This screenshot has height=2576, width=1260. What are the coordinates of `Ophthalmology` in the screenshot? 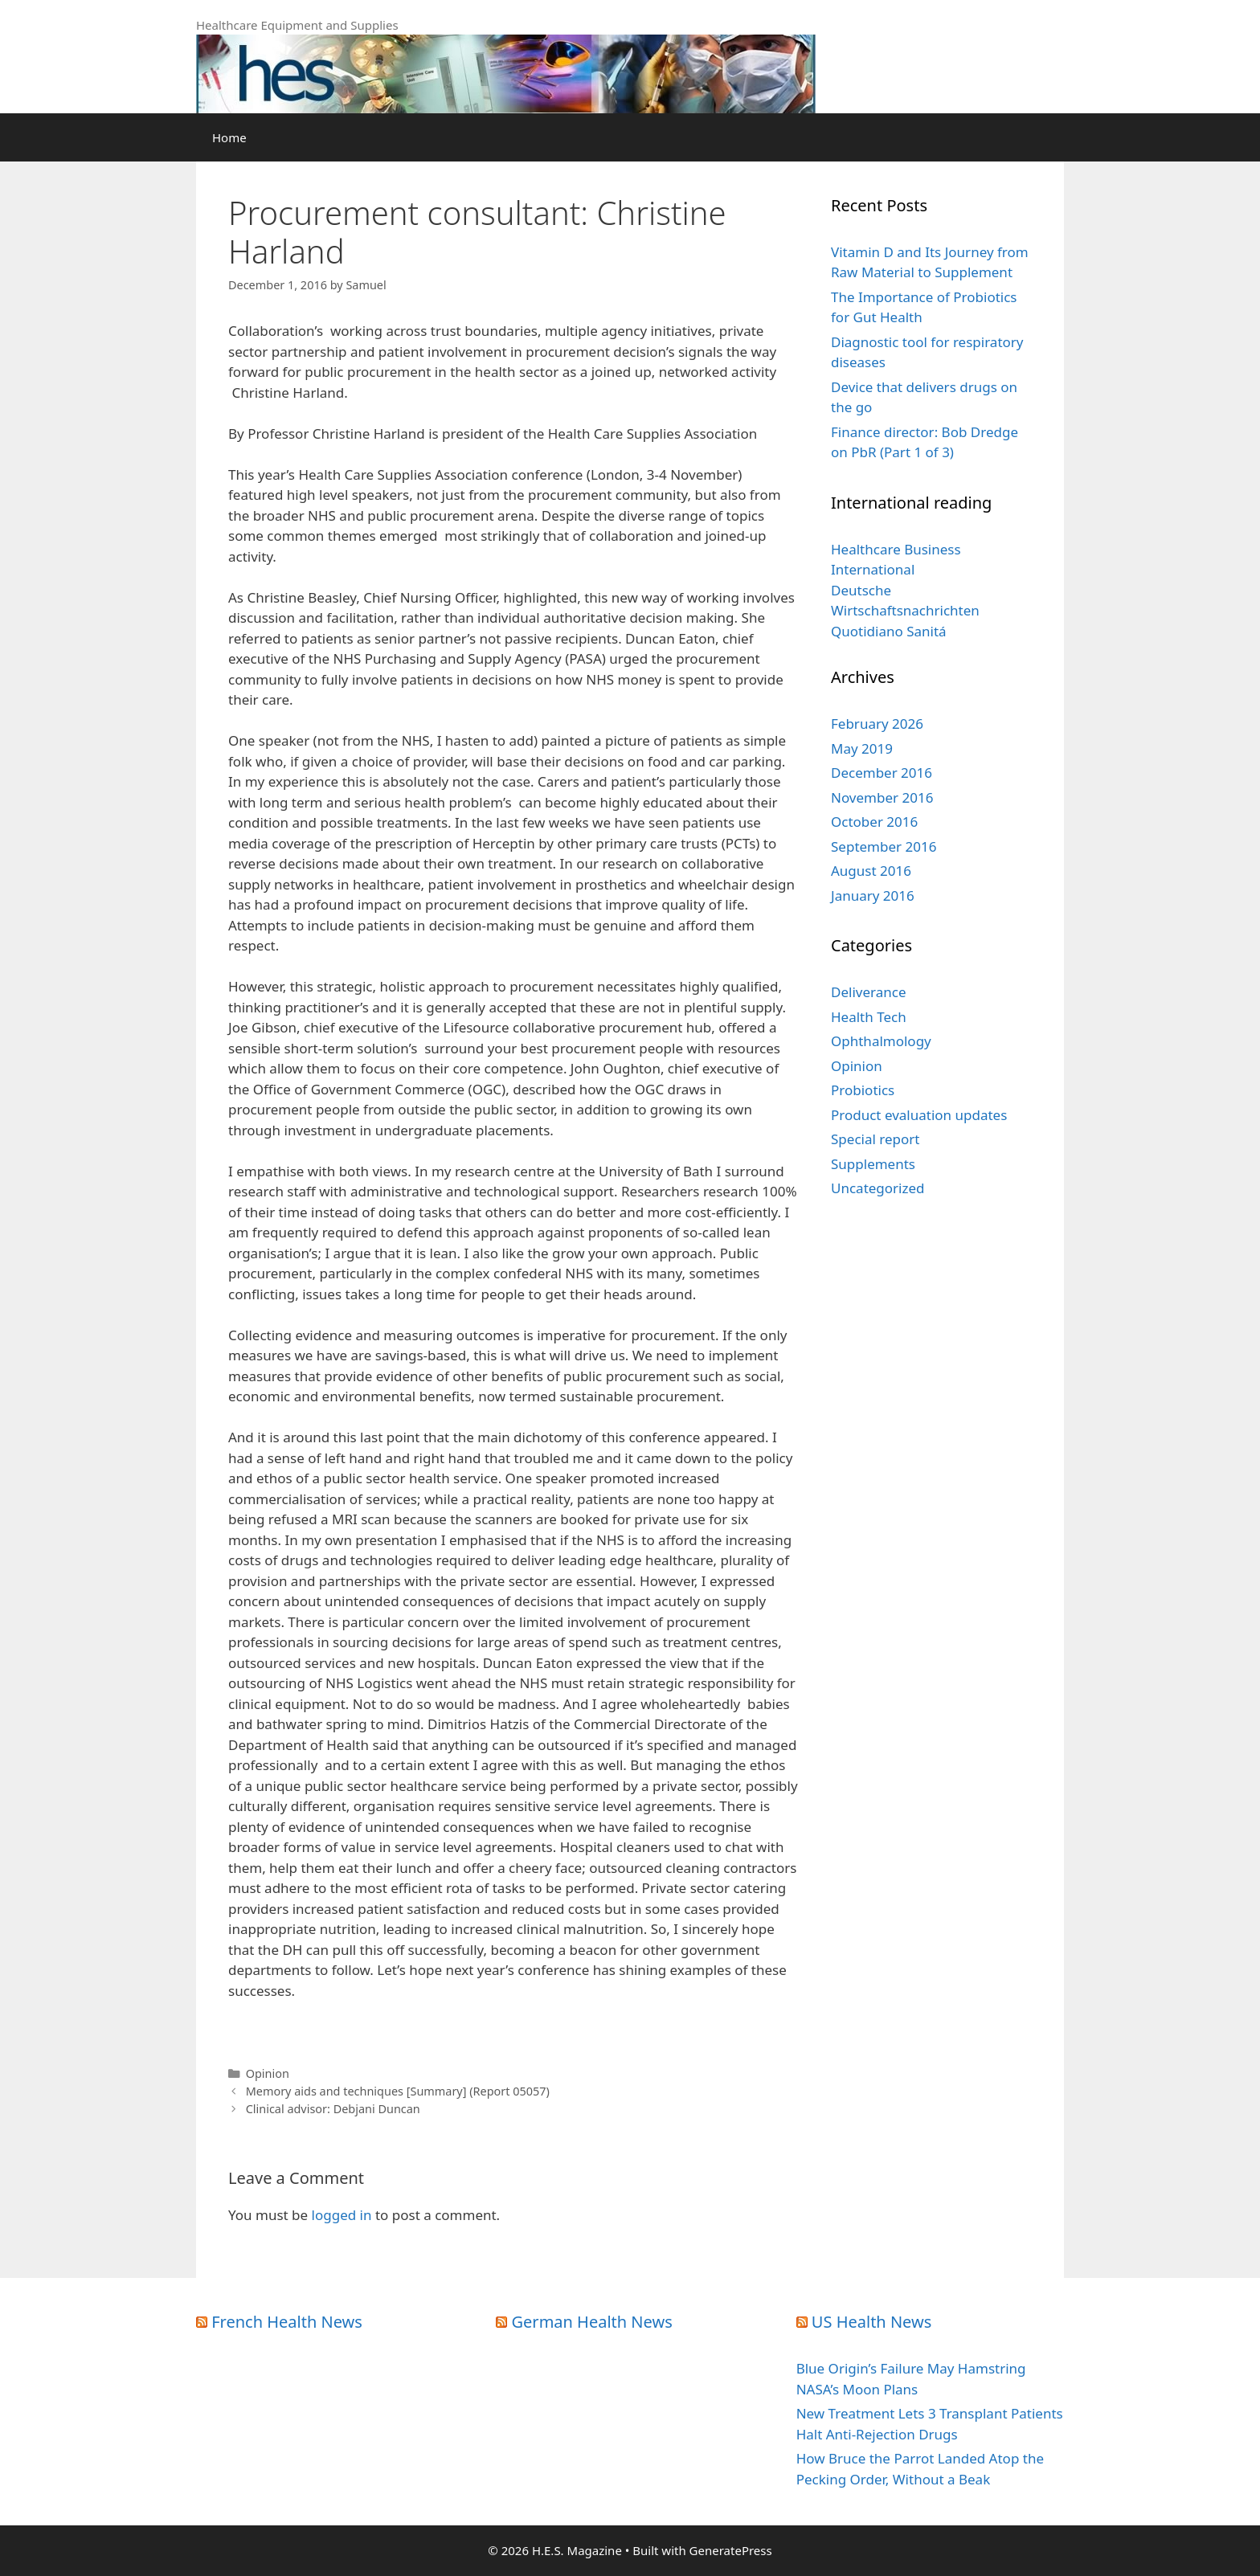 It's located at (881, 1041).